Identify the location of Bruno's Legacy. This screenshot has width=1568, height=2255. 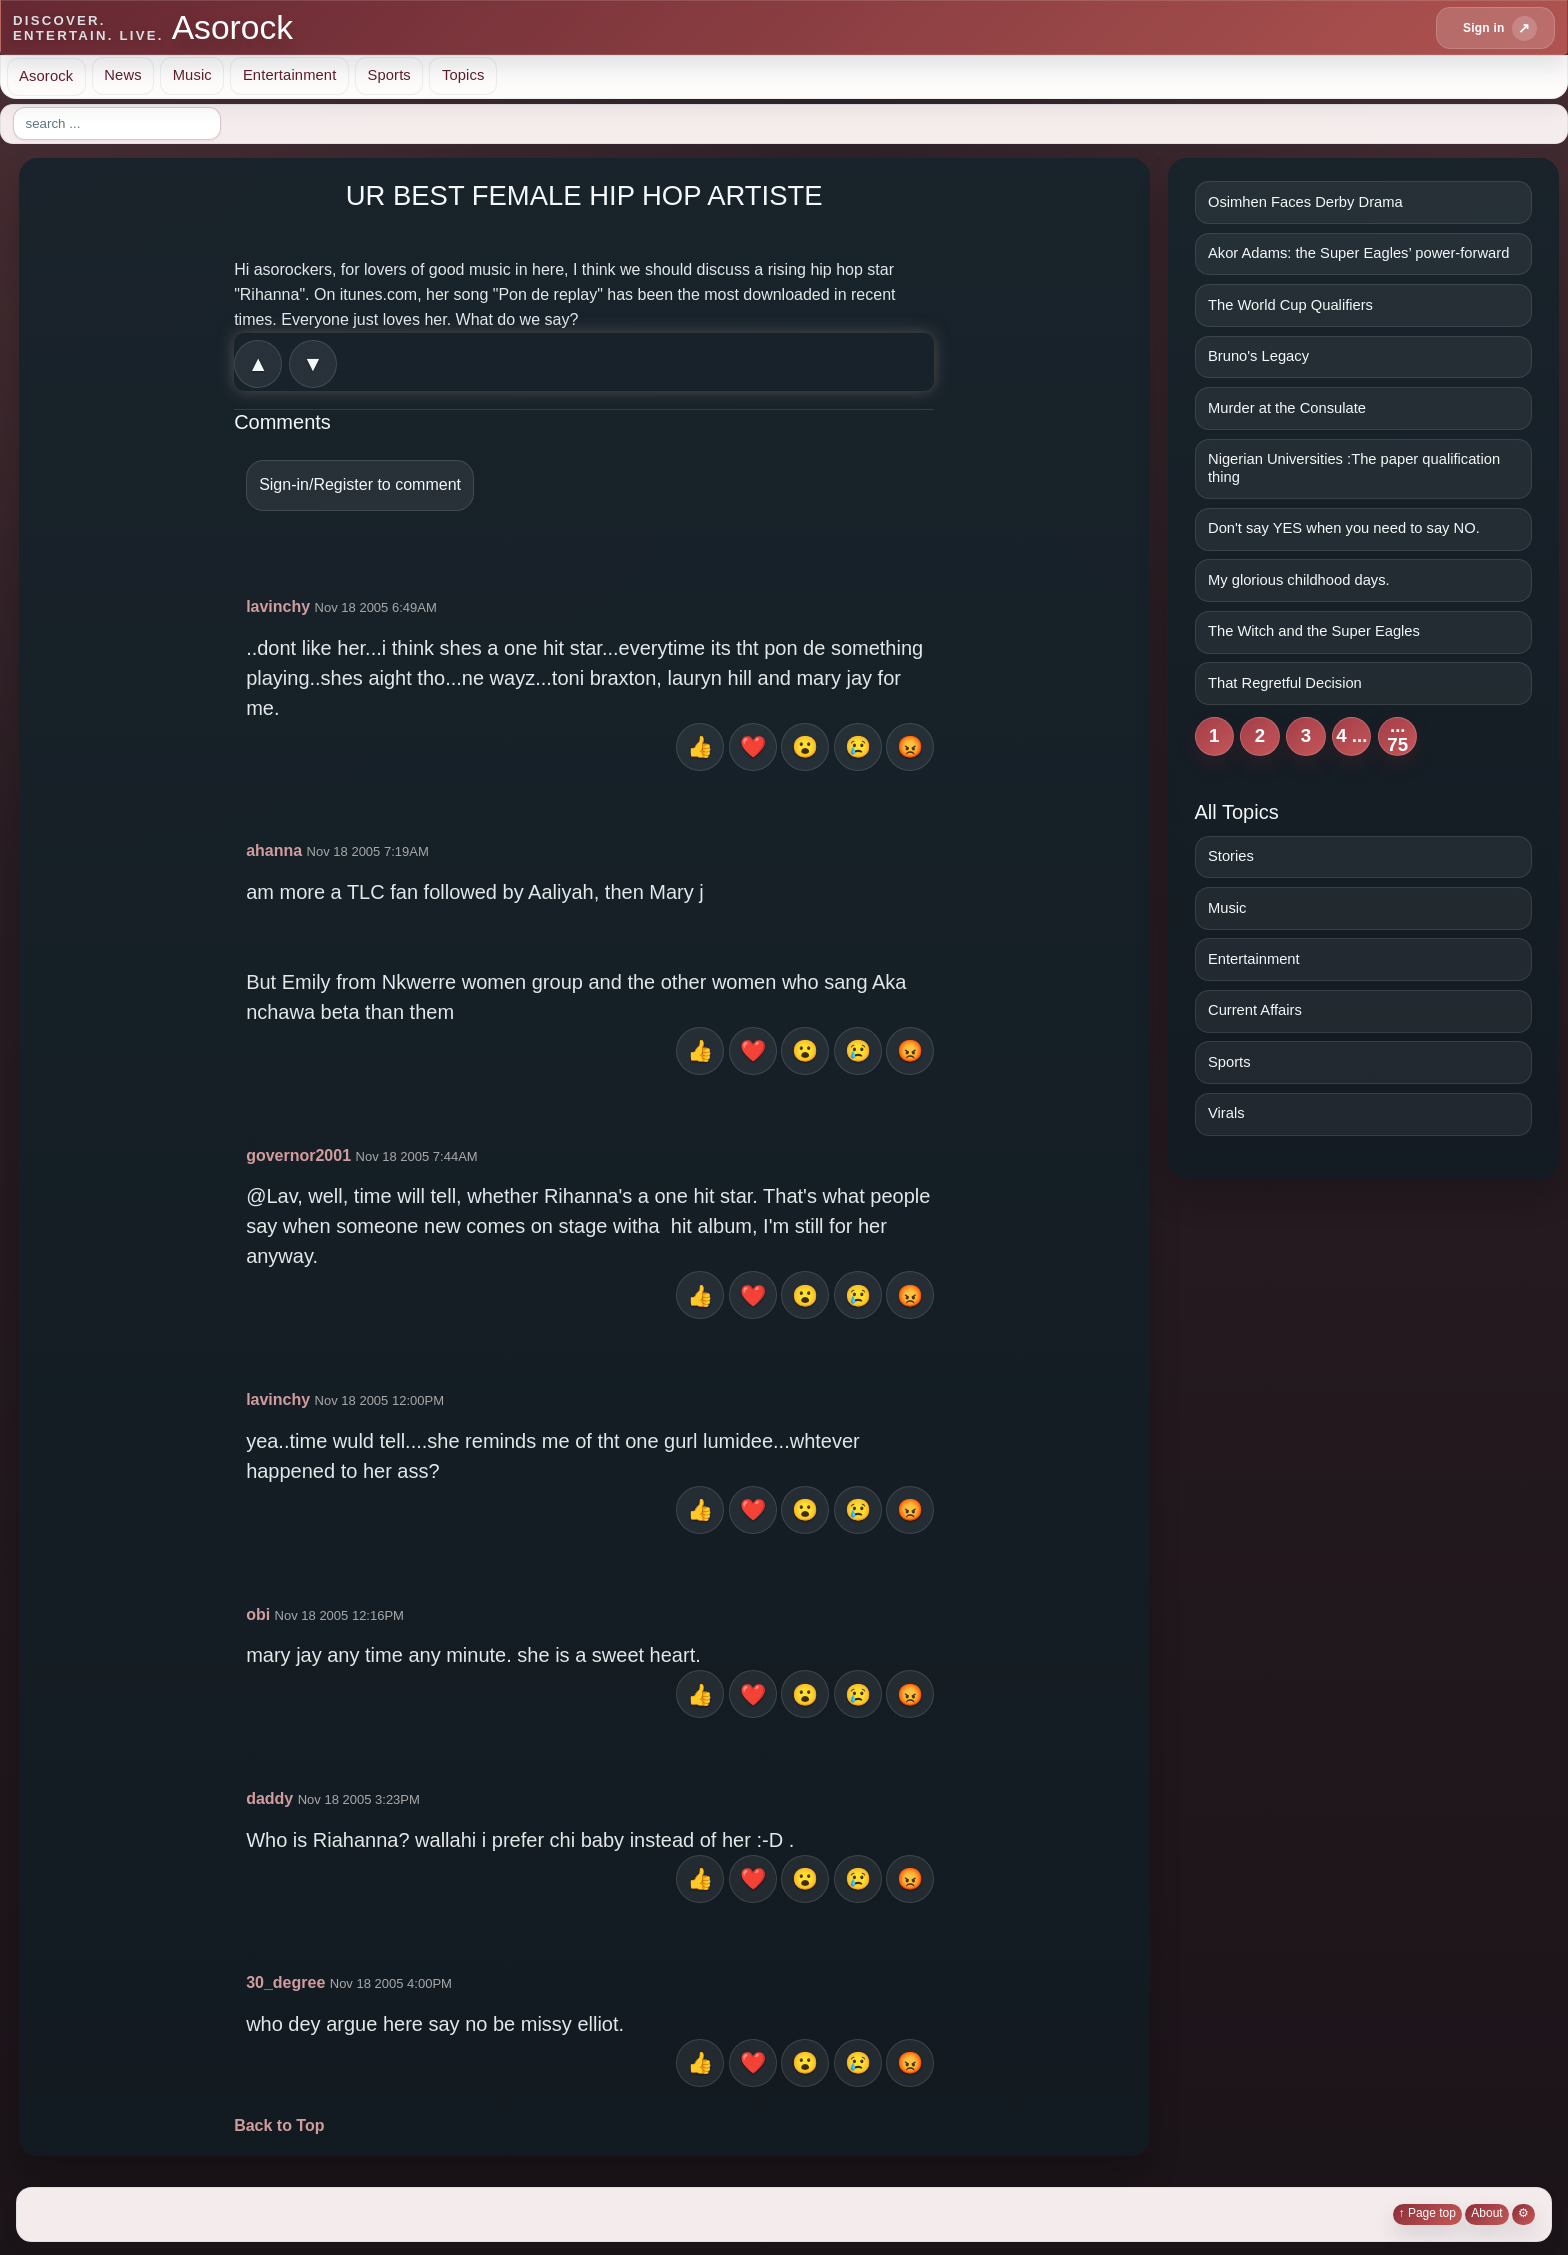
(1258, 356).